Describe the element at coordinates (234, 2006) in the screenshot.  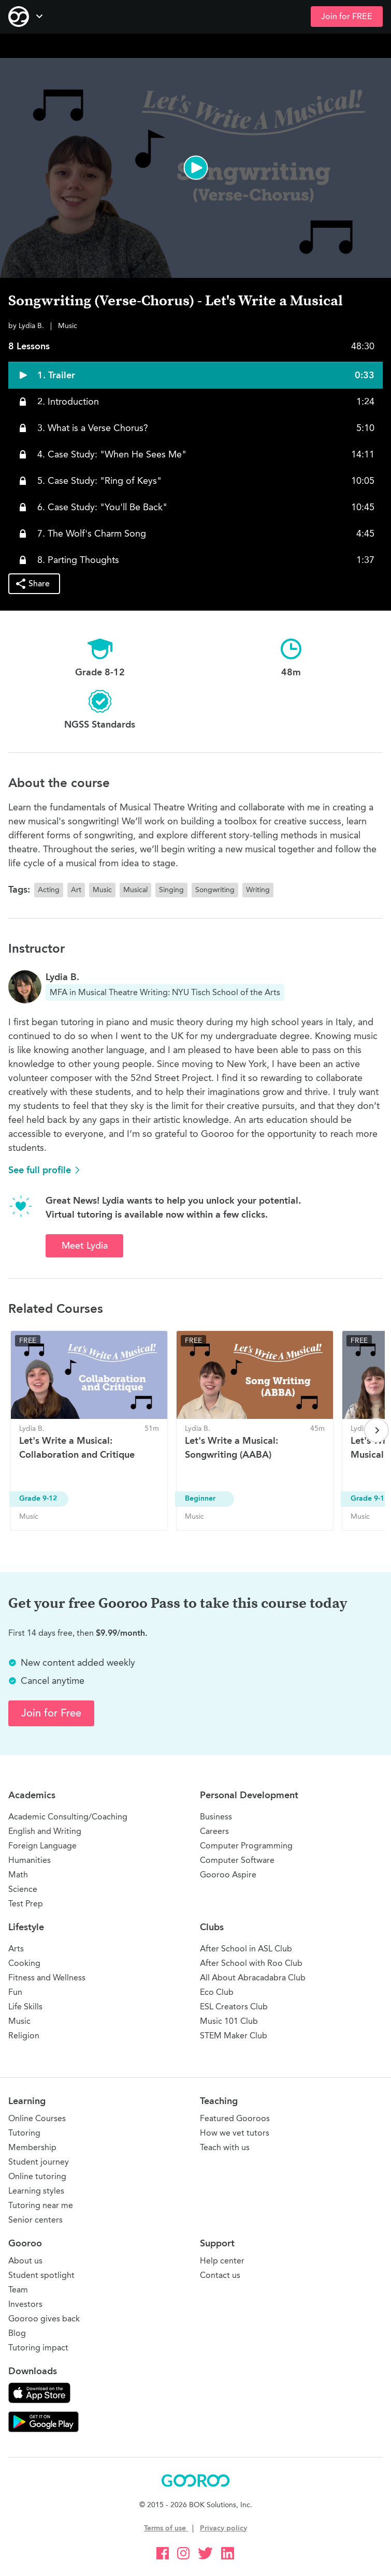
I see `ESL Creators Club` at that location.